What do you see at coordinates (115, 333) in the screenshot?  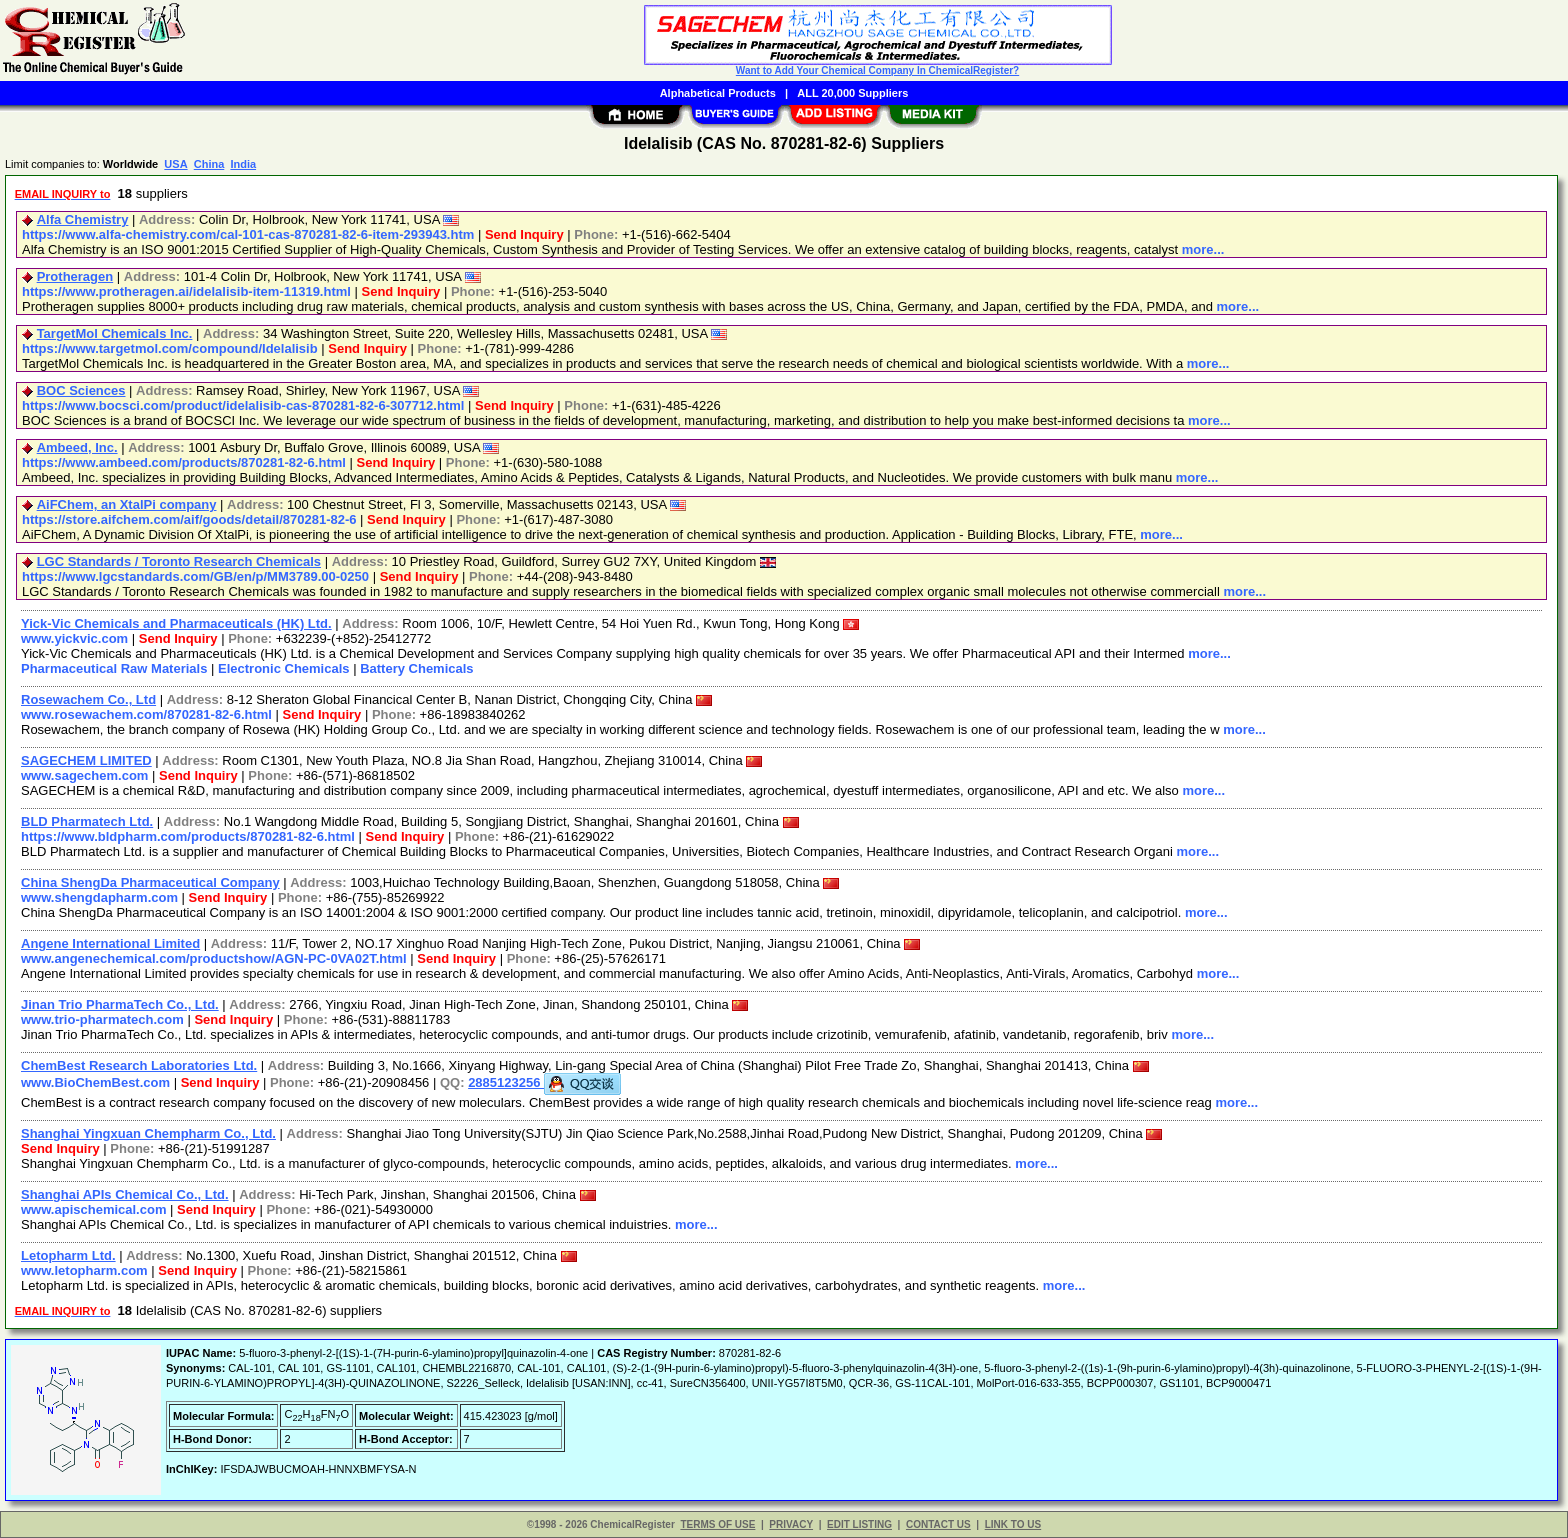 I see `TargetMol Chemicals Inc.` at bounding box center [115, 333].